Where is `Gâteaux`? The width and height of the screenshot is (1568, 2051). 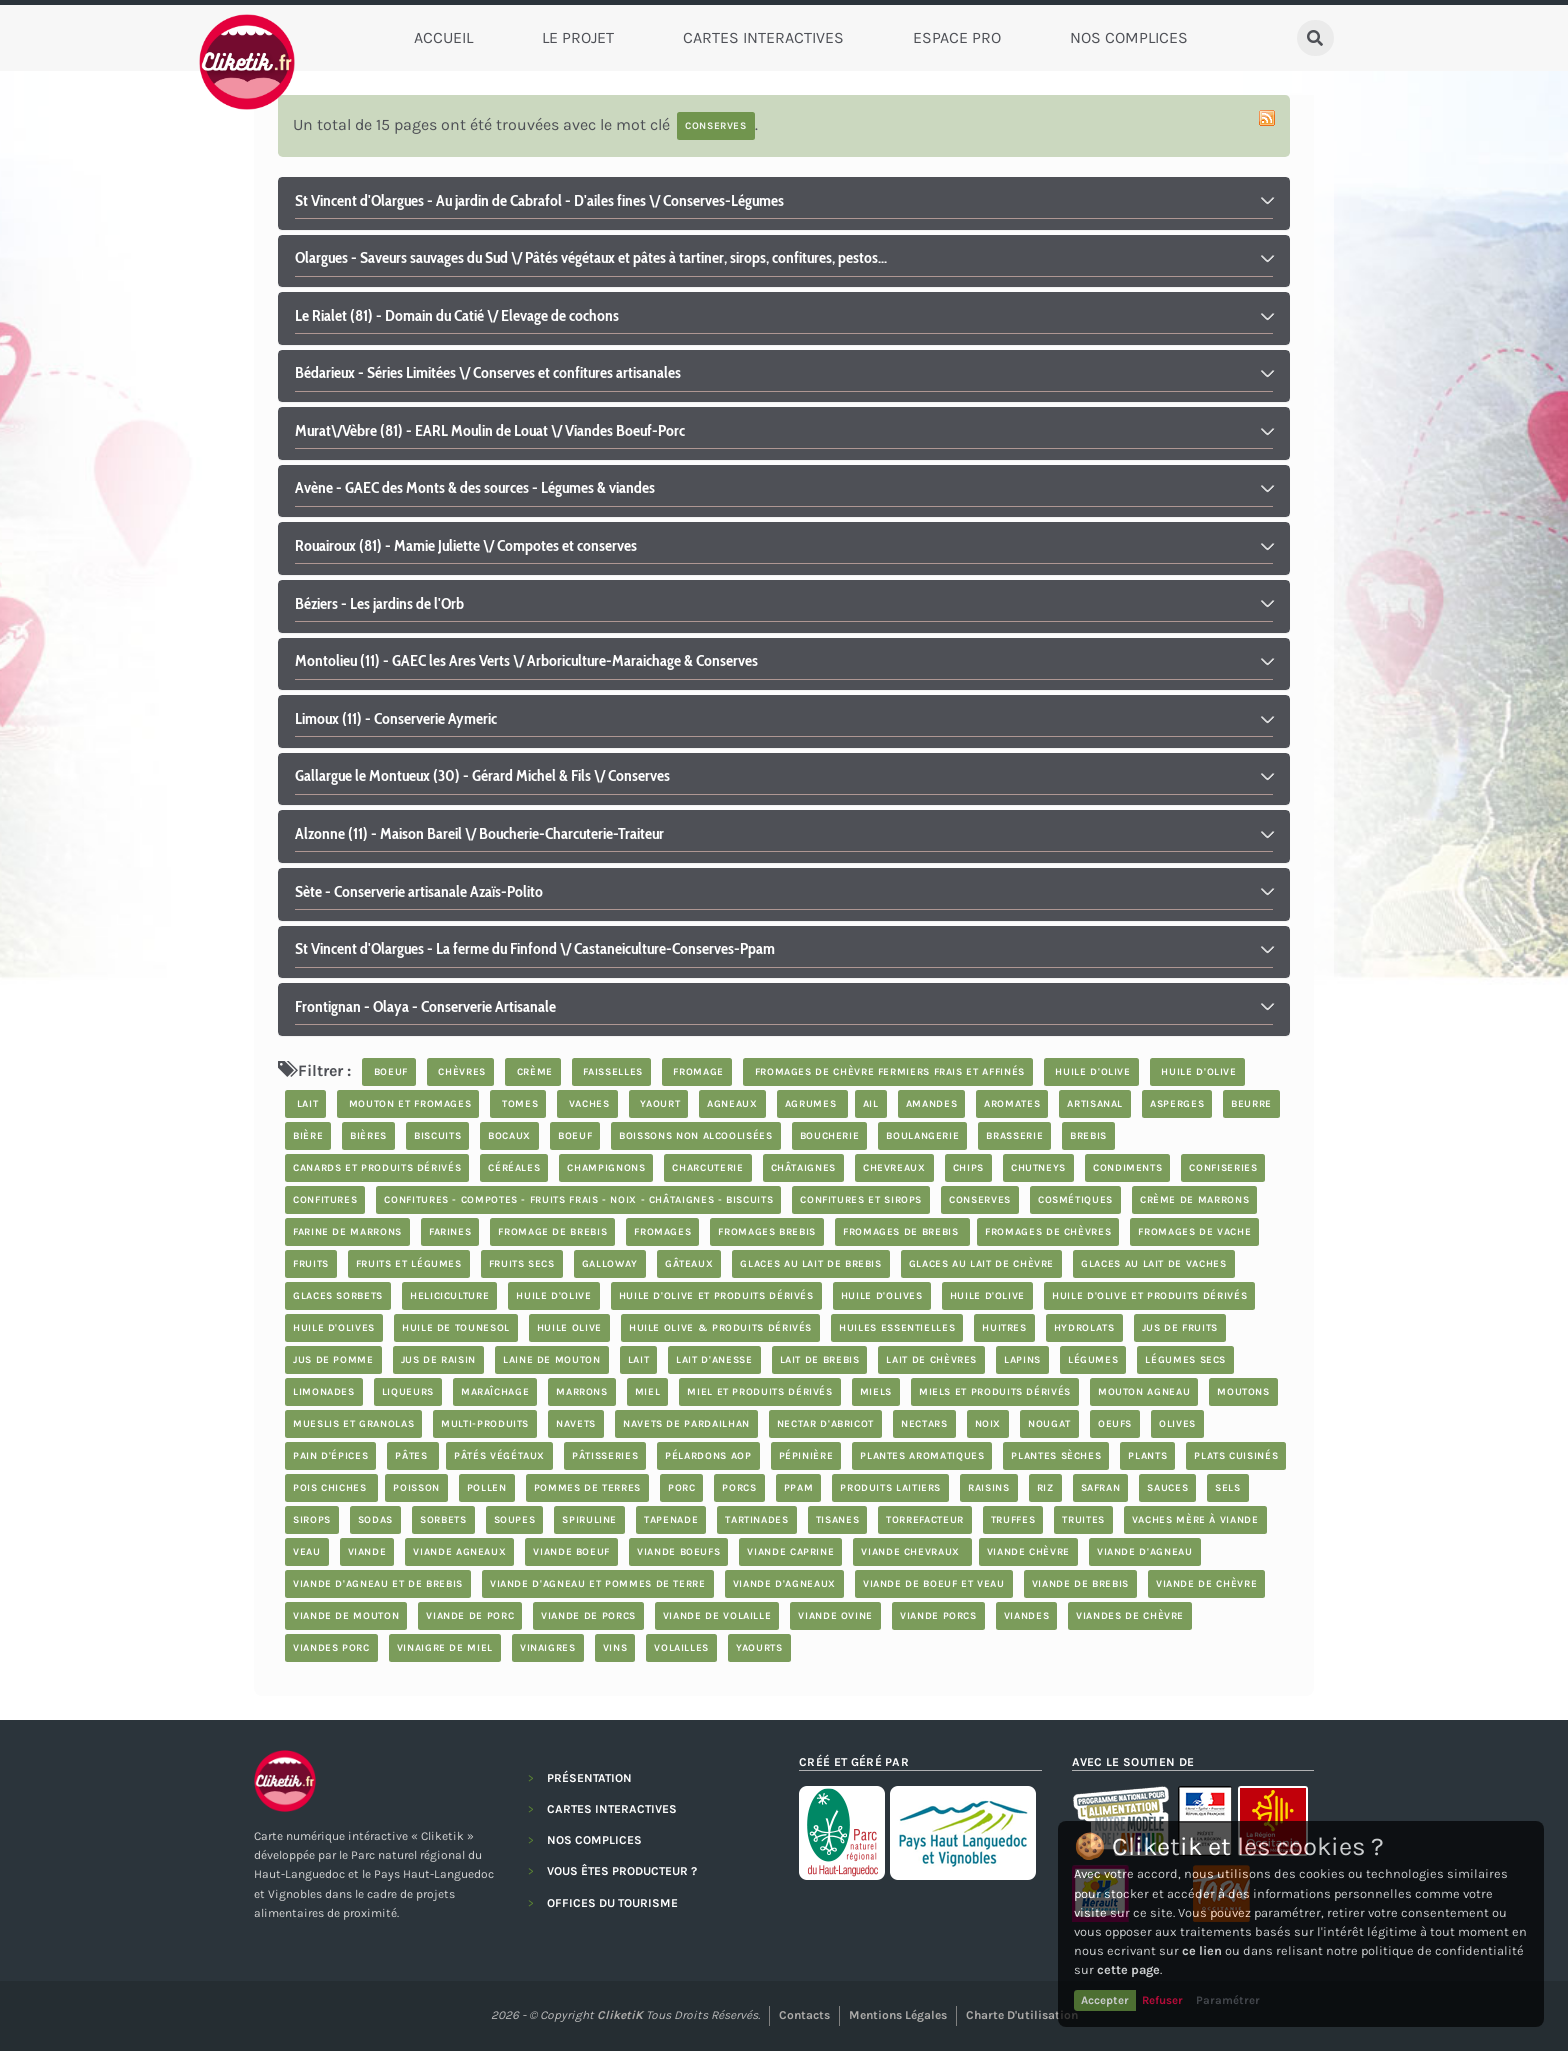
Gâteaux is located at coordinates (689, 1264).